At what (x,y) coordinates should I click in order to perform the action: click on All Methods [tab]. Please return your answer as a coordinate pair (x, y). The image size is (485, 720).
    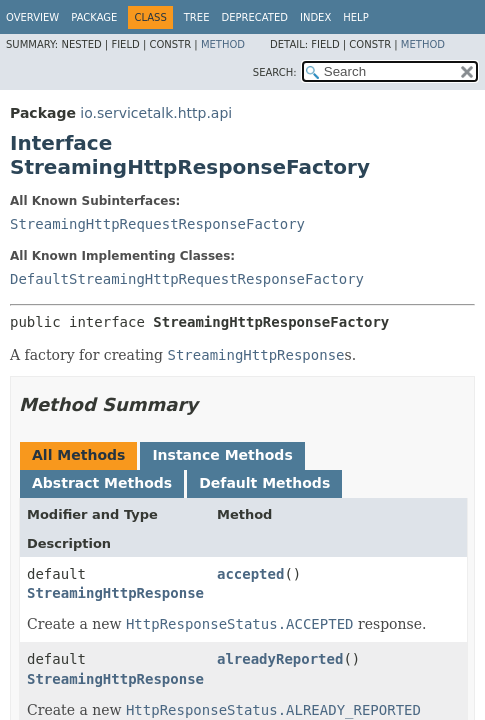
    Looking at the image, I should click on (78, 455).